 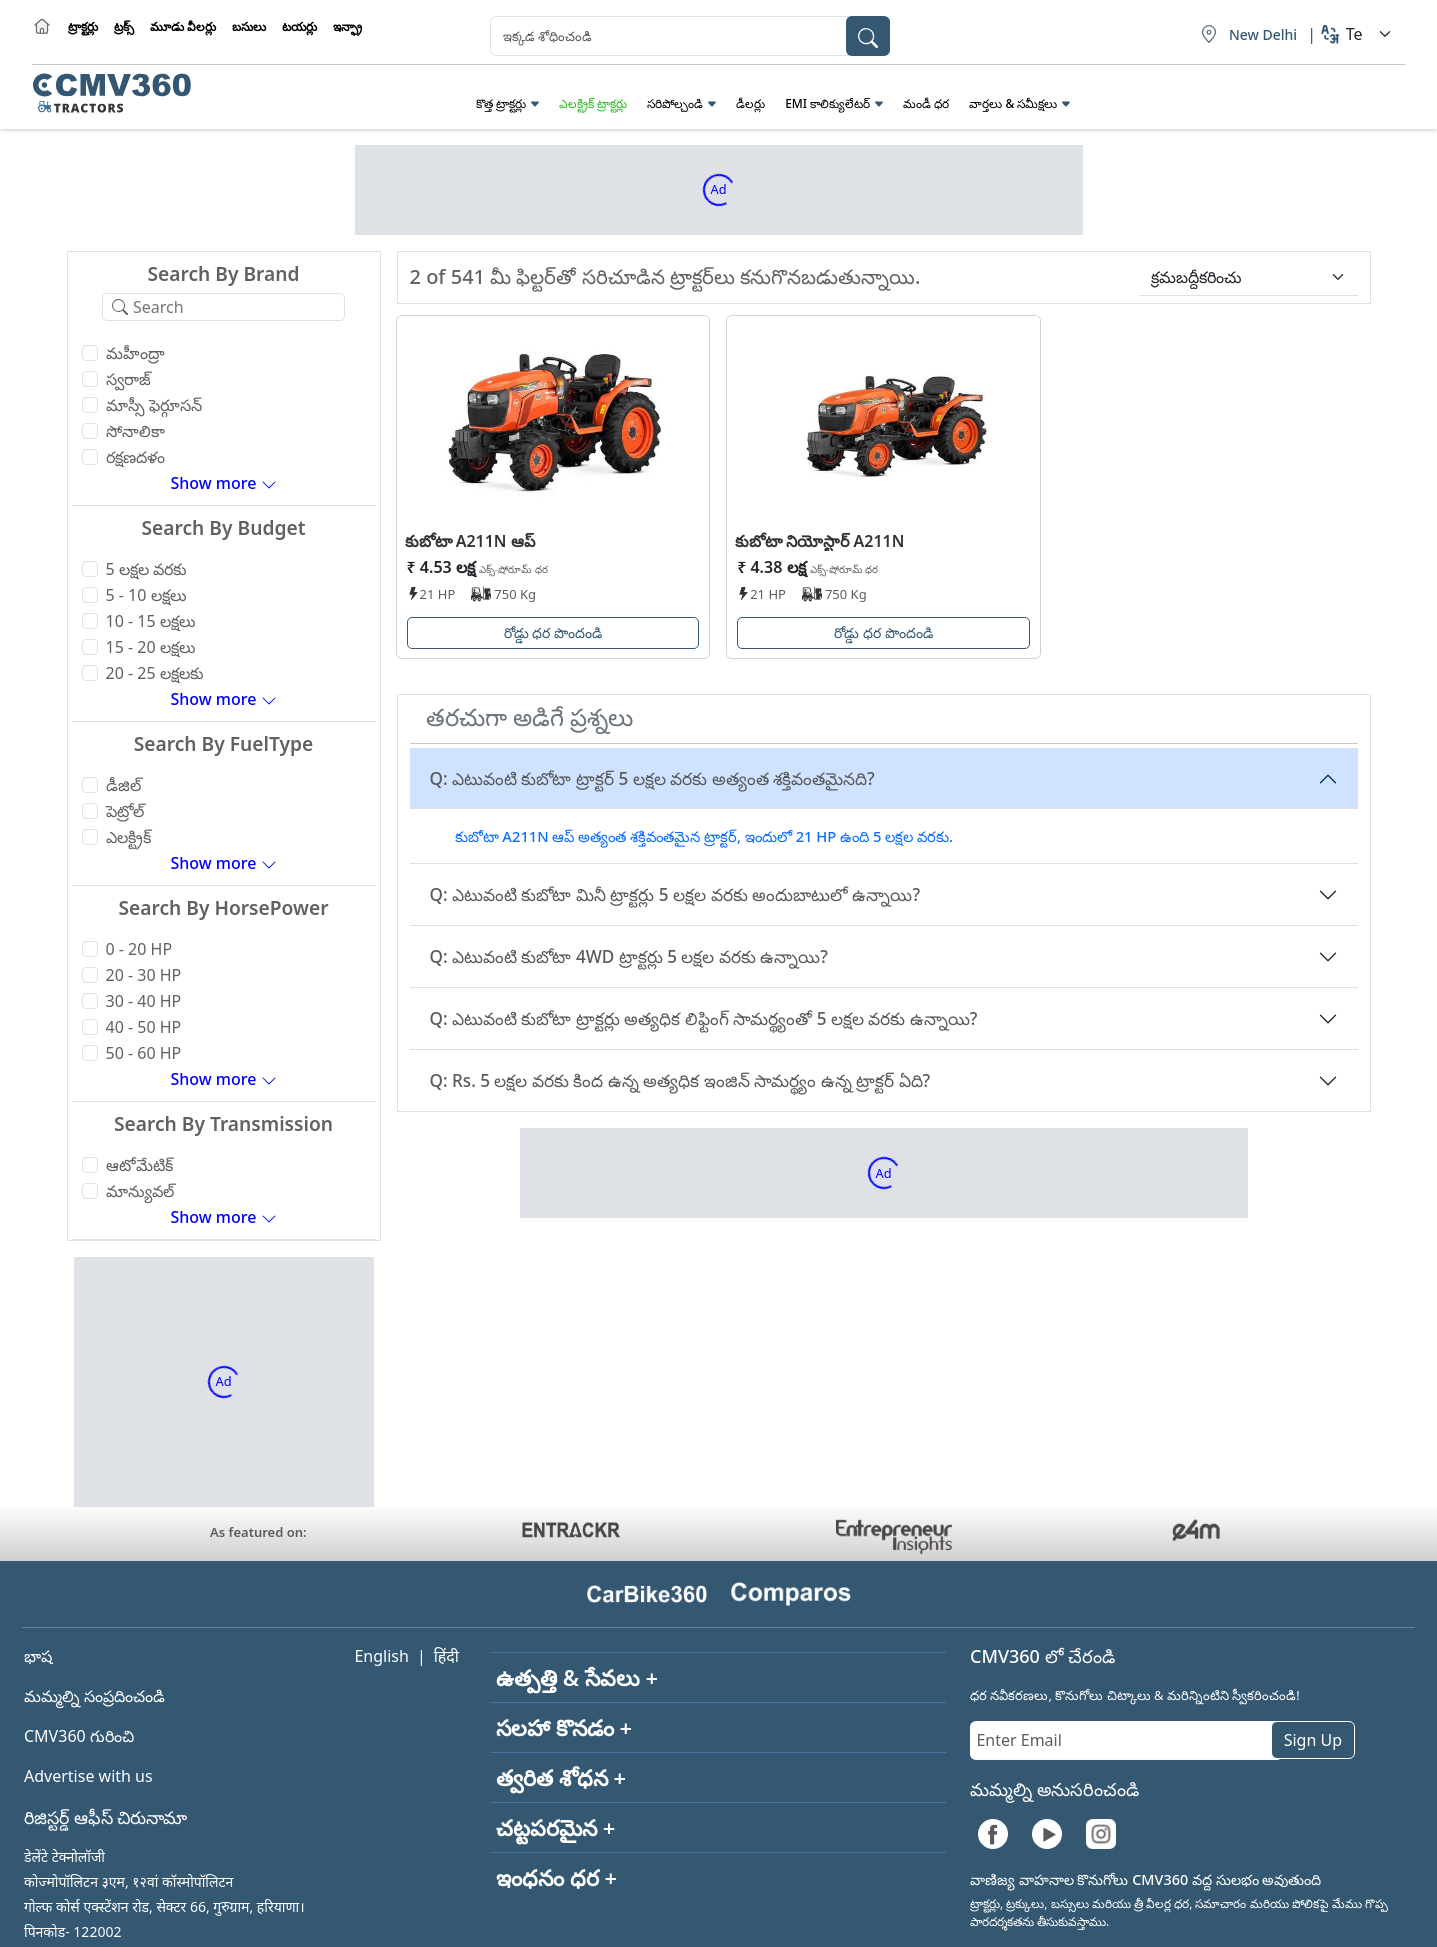 What do you see at coordinates (556, 1877) in the screenshot?
I see `ఇంధనం ధర +` at bounding box center [556, 1877].